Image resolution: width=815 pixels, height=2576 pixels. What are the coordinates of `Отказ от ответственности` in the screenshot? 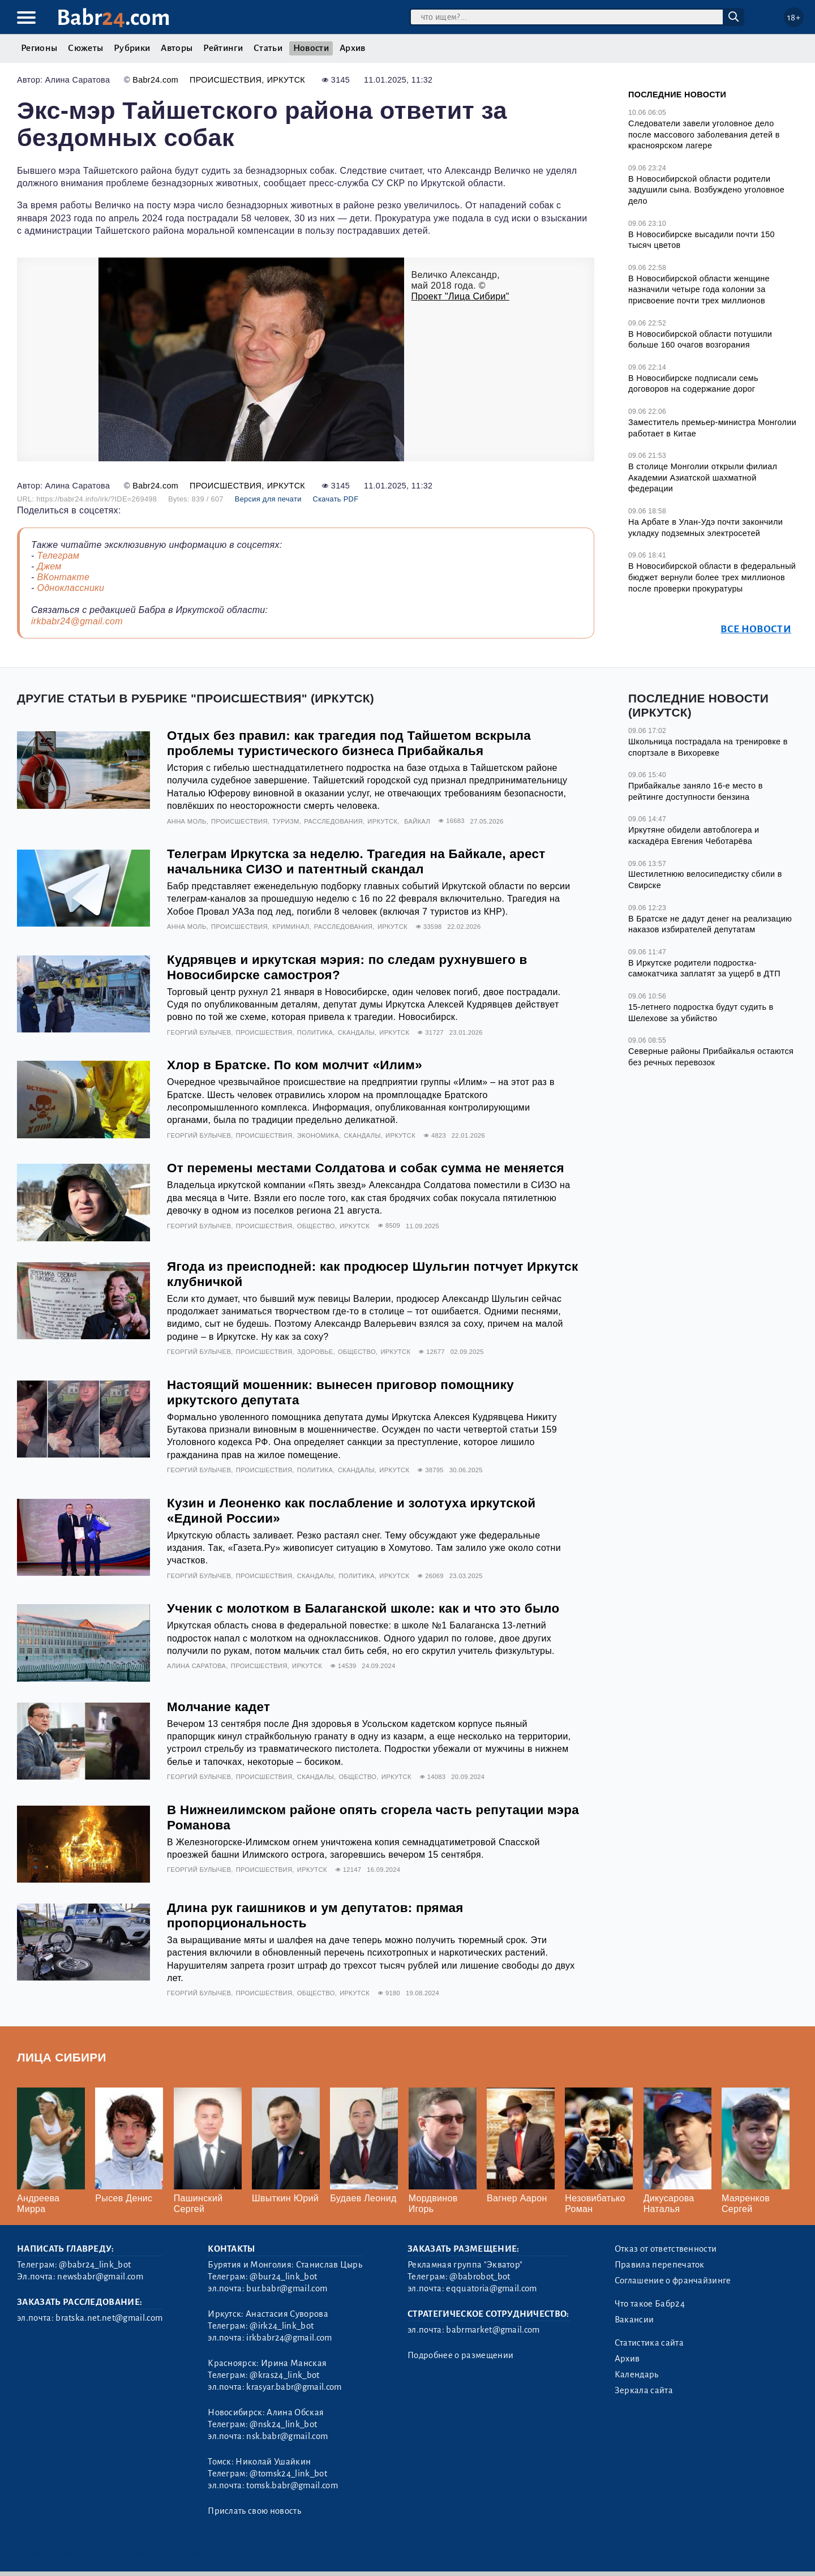 It's located at (666, 2248).